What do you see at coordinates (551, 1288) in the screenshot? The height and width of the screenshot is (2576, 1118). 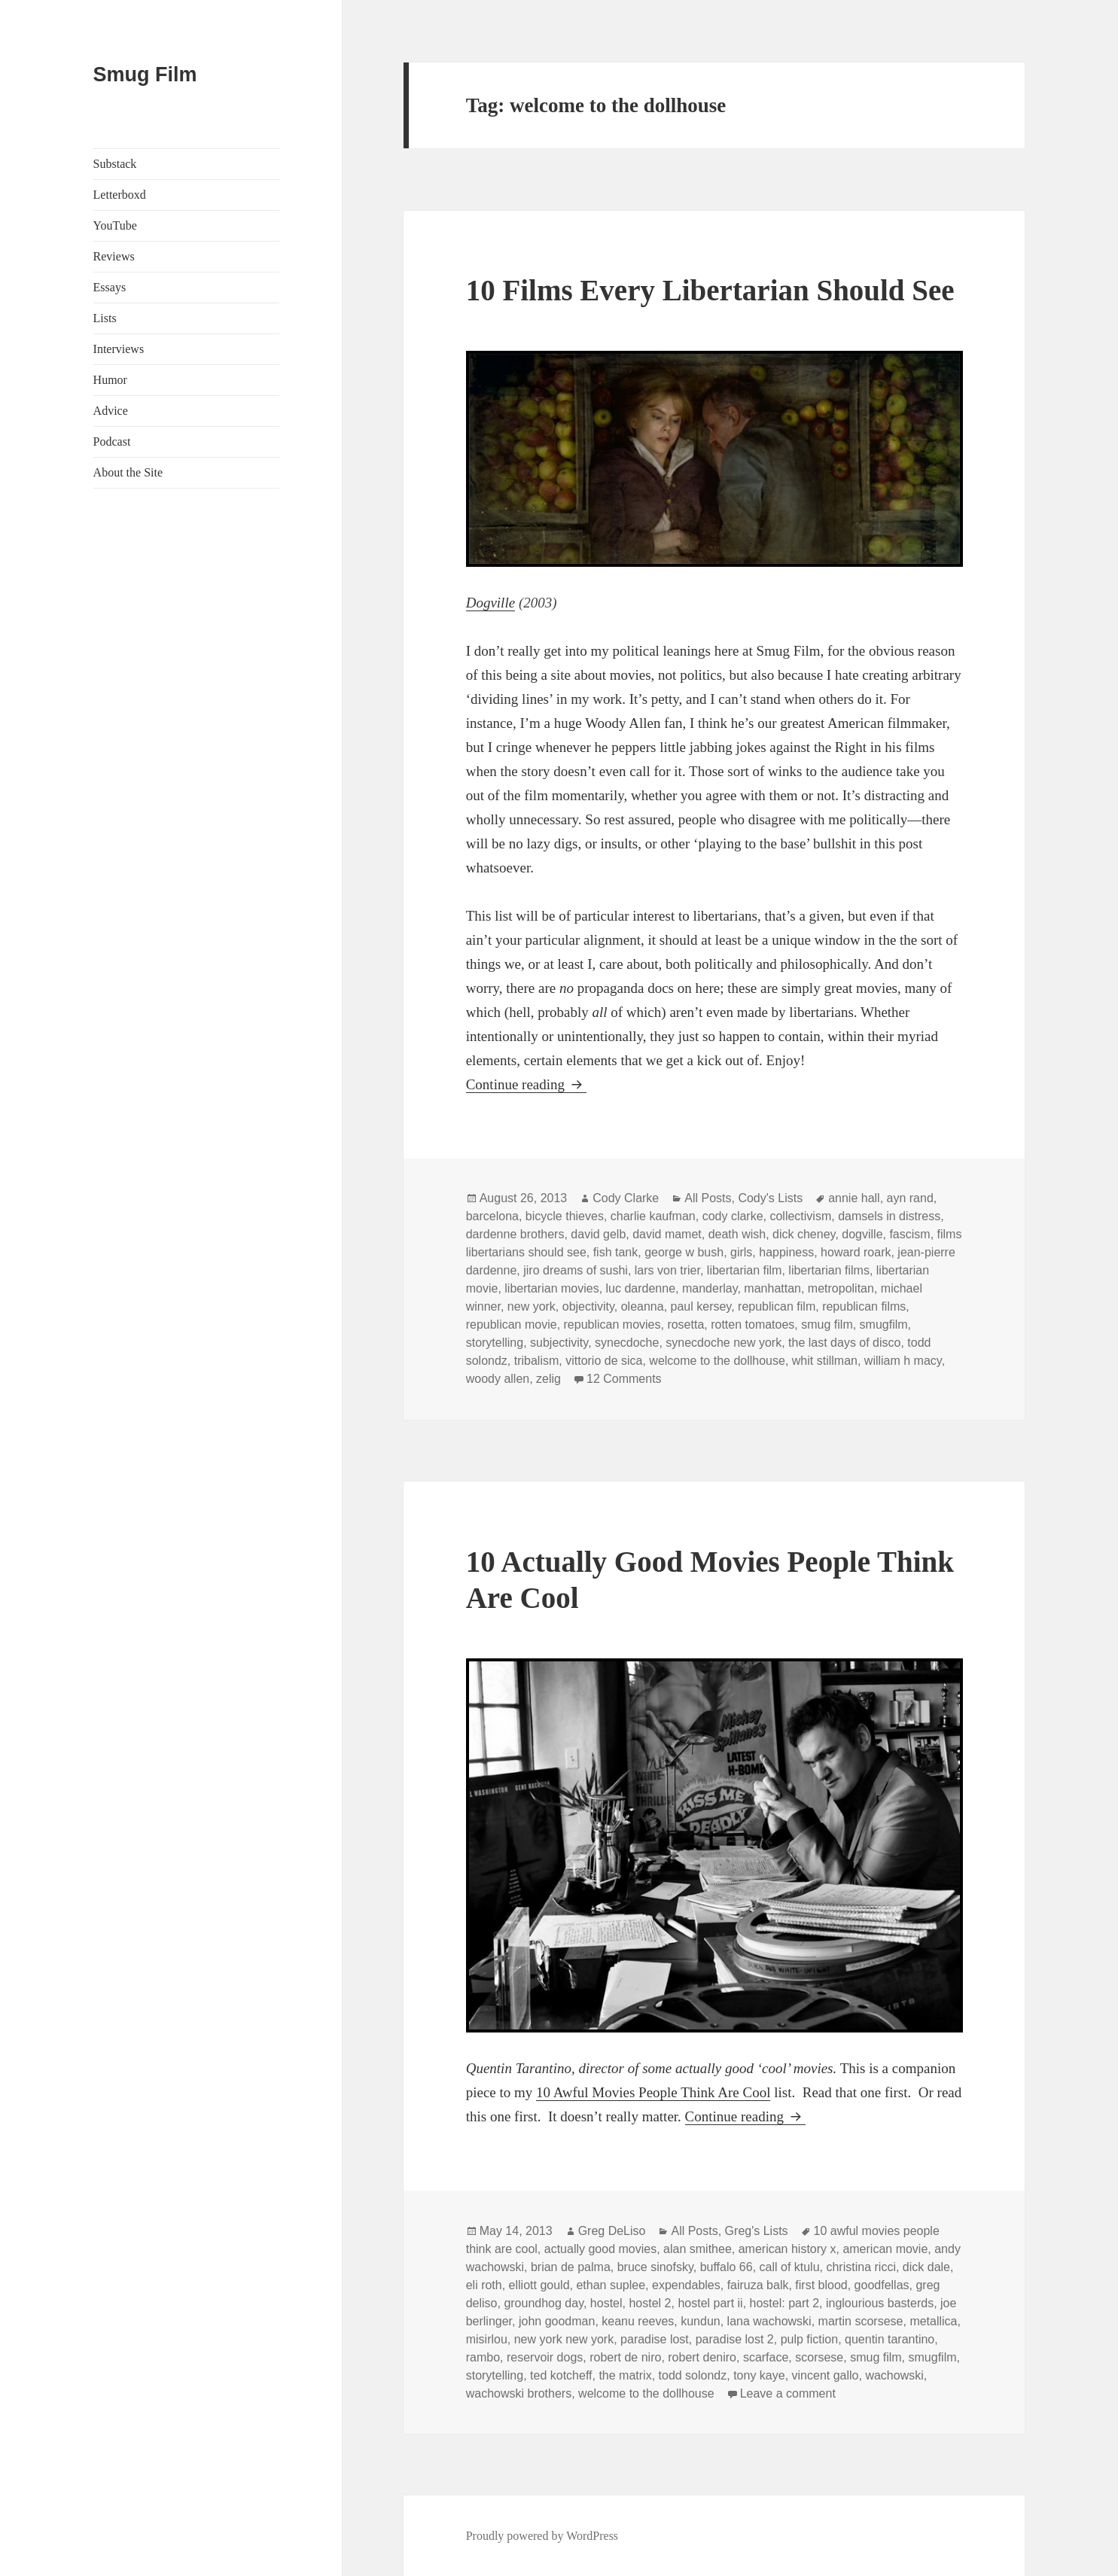 I see `libertarian movies` at bounding box center [551, 1288].